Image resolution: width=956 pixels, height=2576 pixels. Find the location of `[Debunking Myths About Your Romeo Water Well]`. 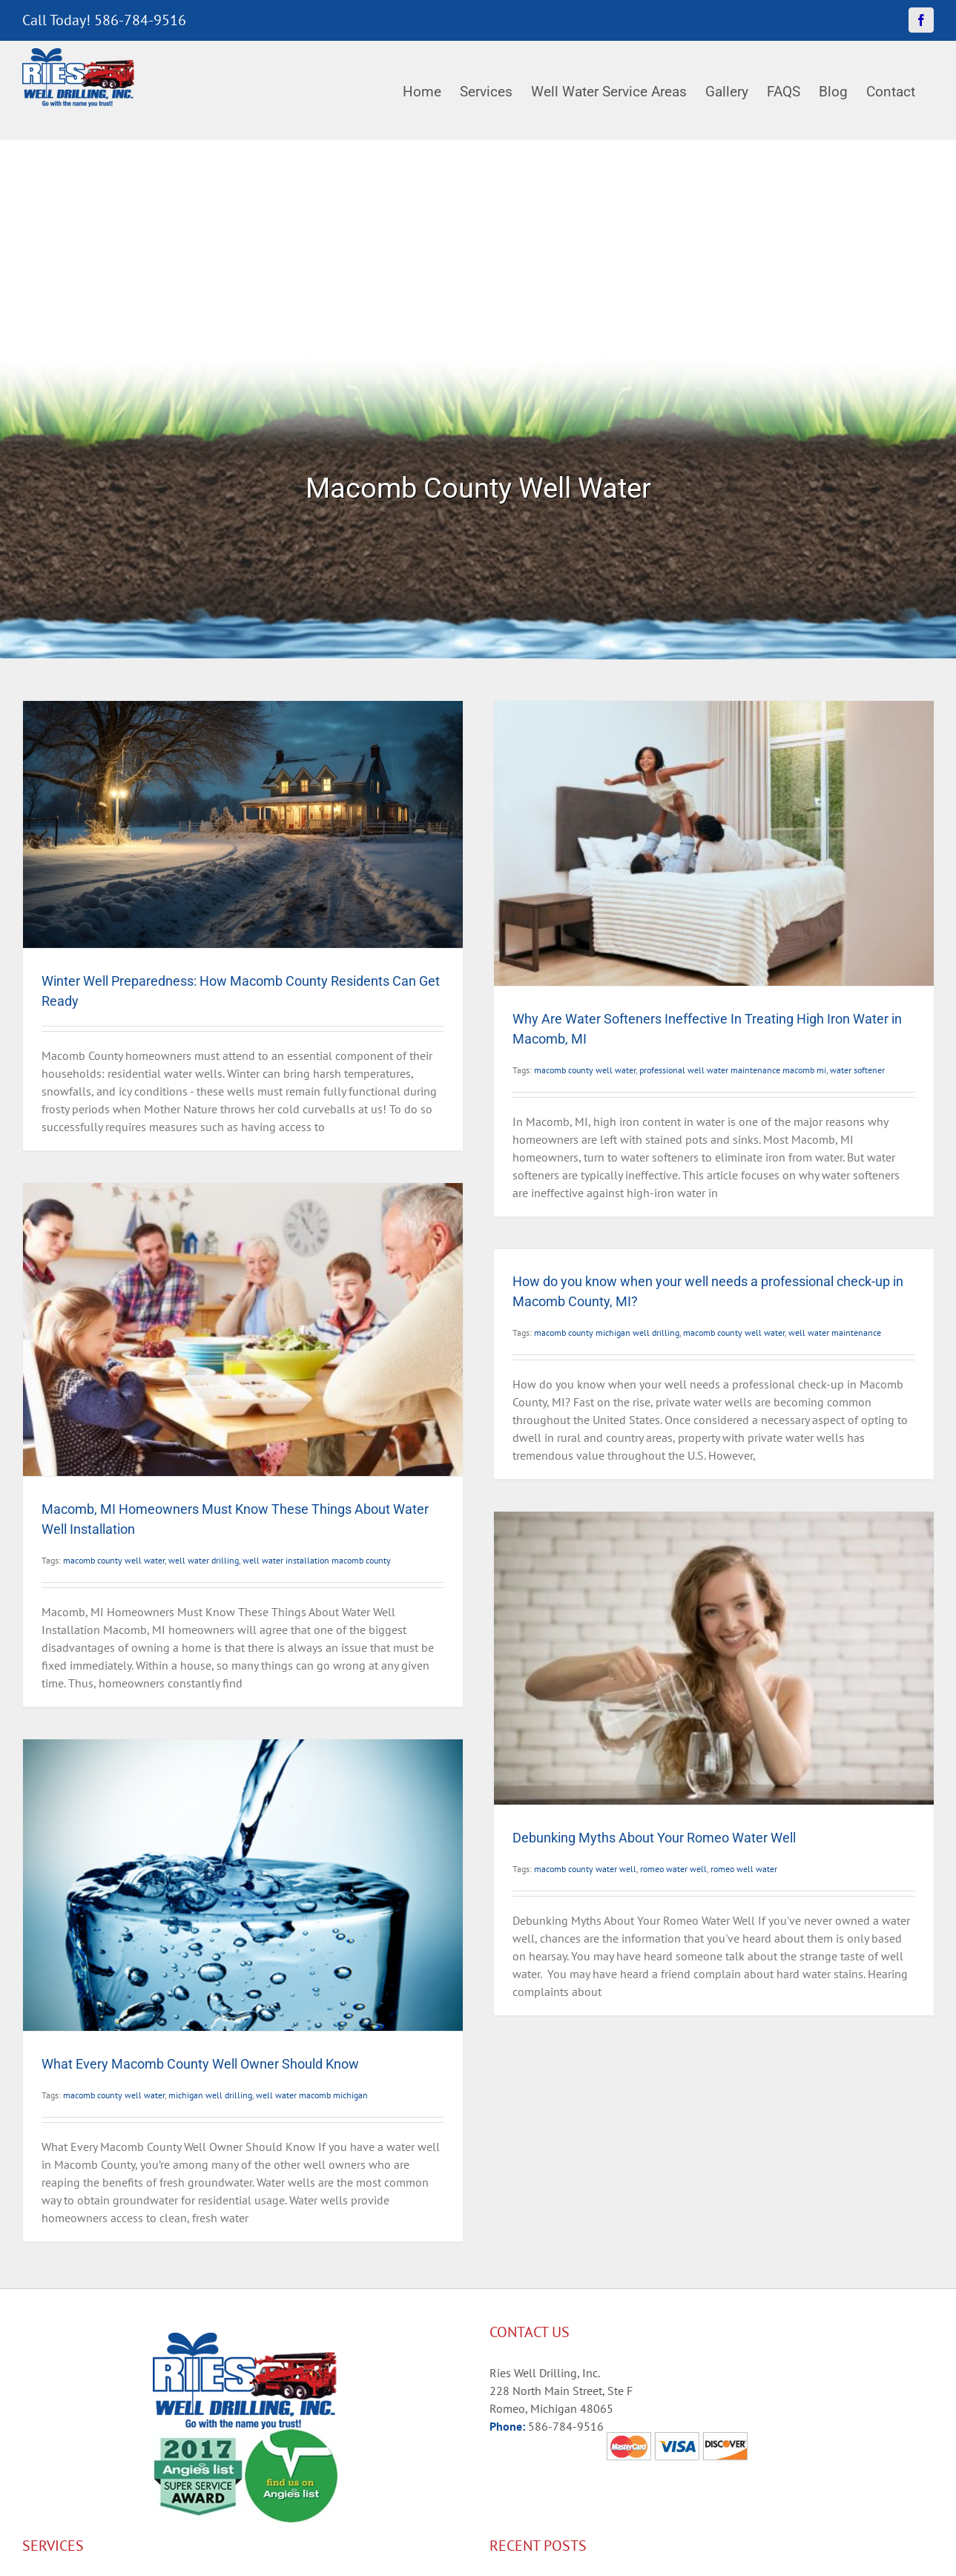

[Debunking Myths About Your Romeo Water Well] is located at coordinates (714, 1658).